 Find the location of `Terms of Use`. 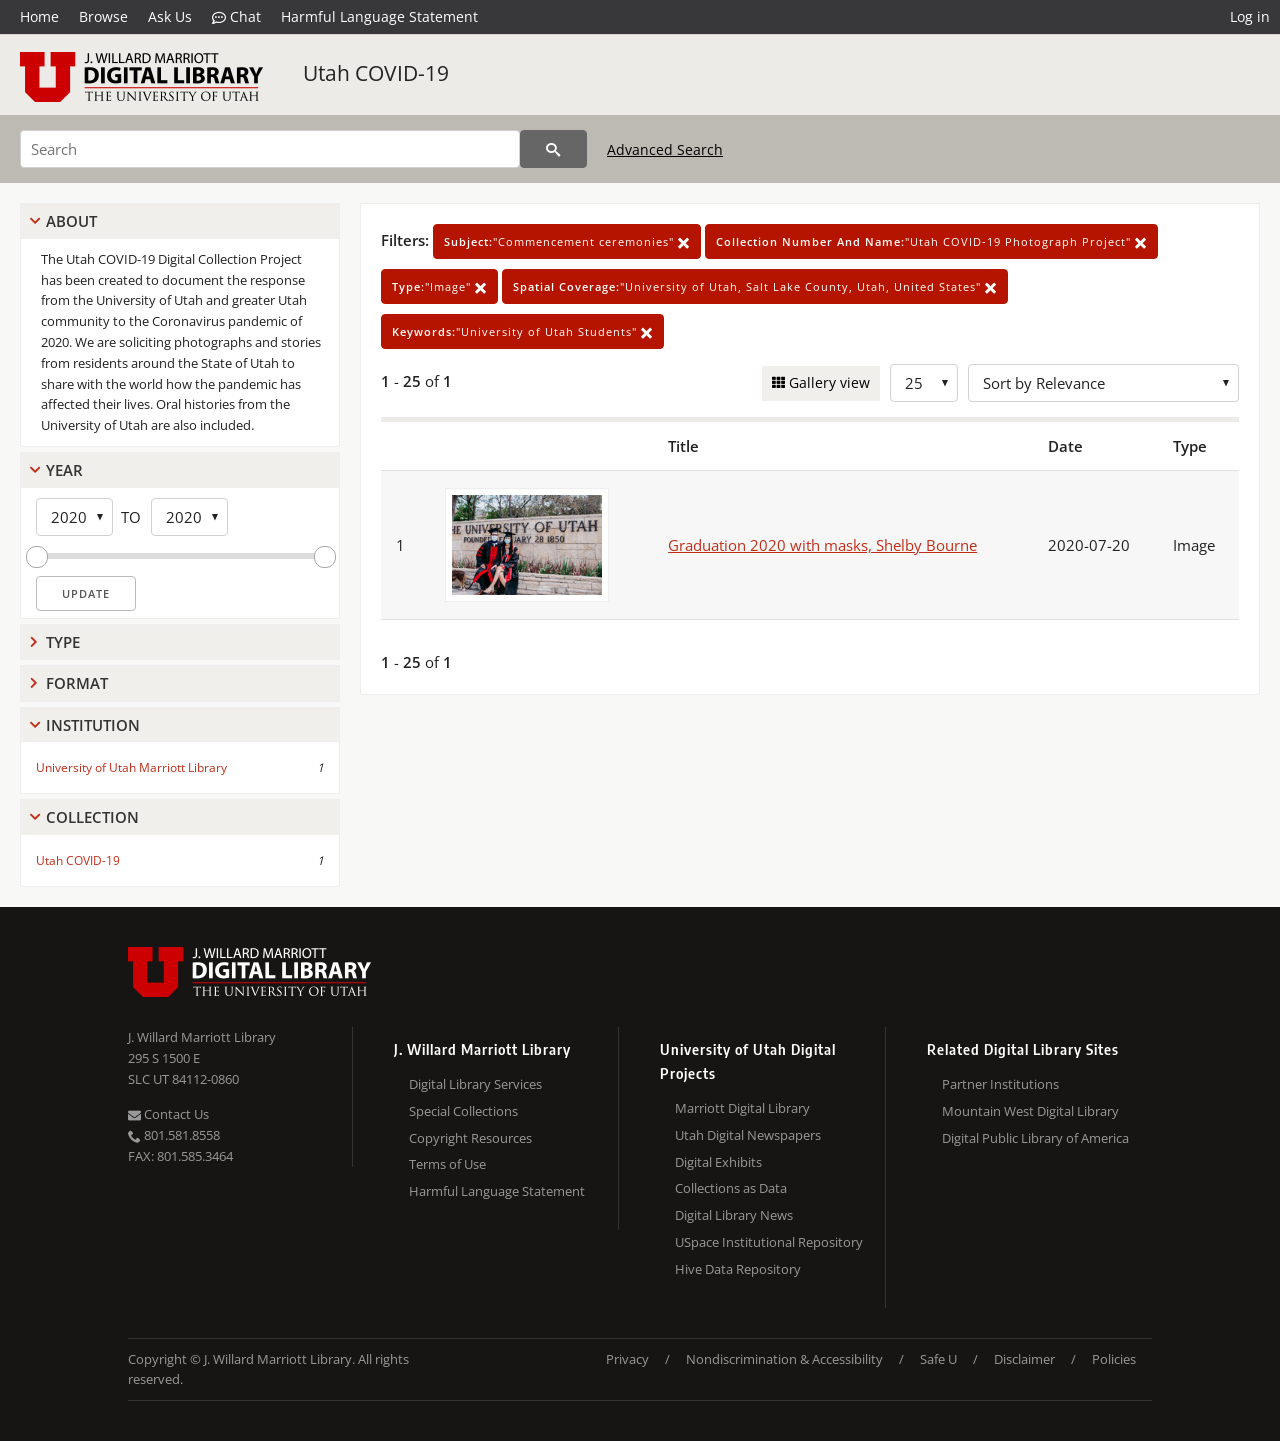

Terms of Use is located at coordinates (447, 1164).